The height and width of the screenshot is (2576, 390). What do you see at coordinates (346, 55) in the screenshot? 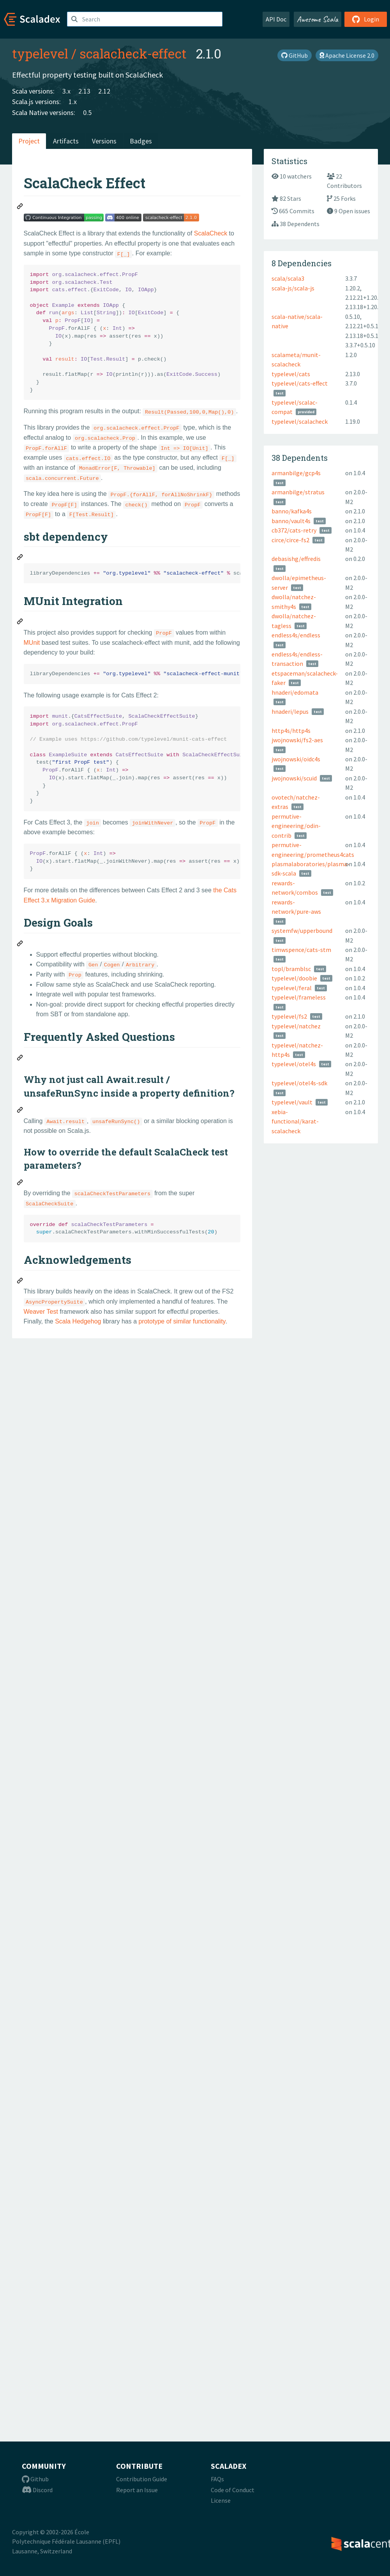
I see `Apache License 2.0` at bounding box center [346, 55].